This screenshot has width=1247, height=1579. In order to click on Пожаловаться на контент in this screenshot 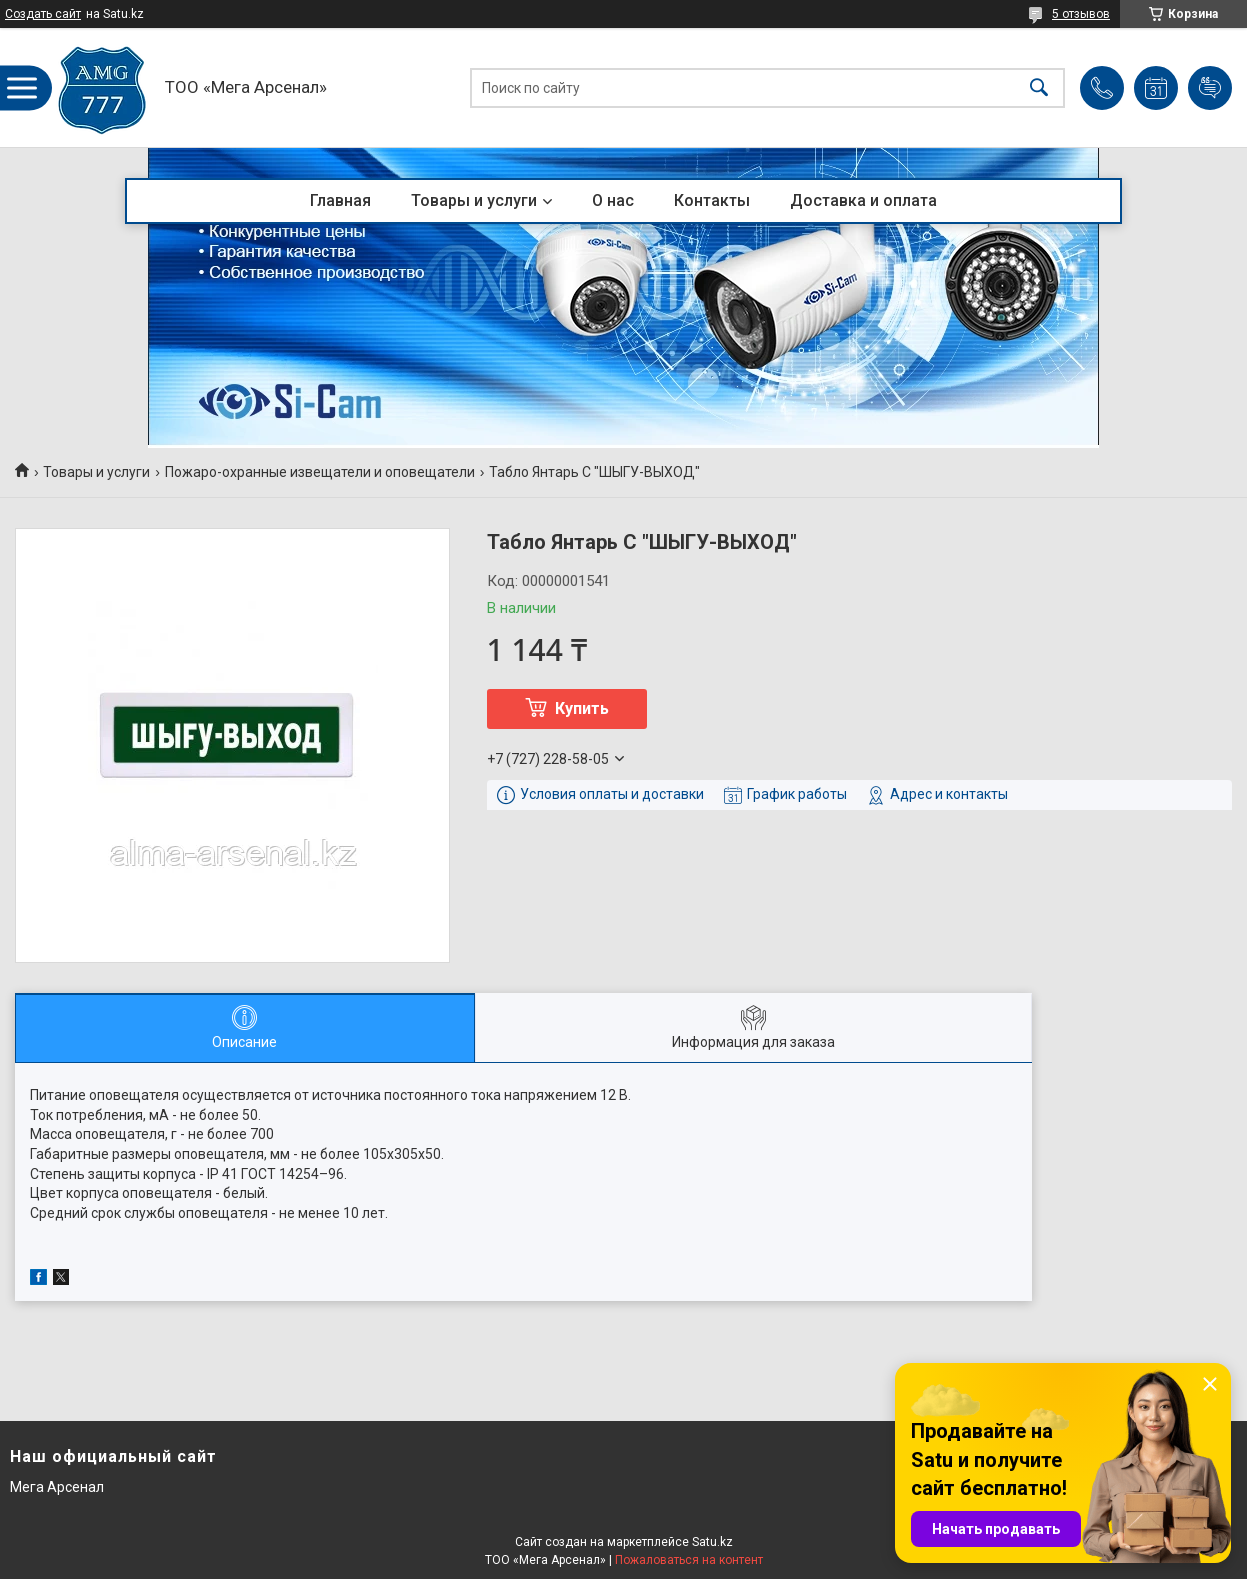, I will do `click(689, 1560)`.